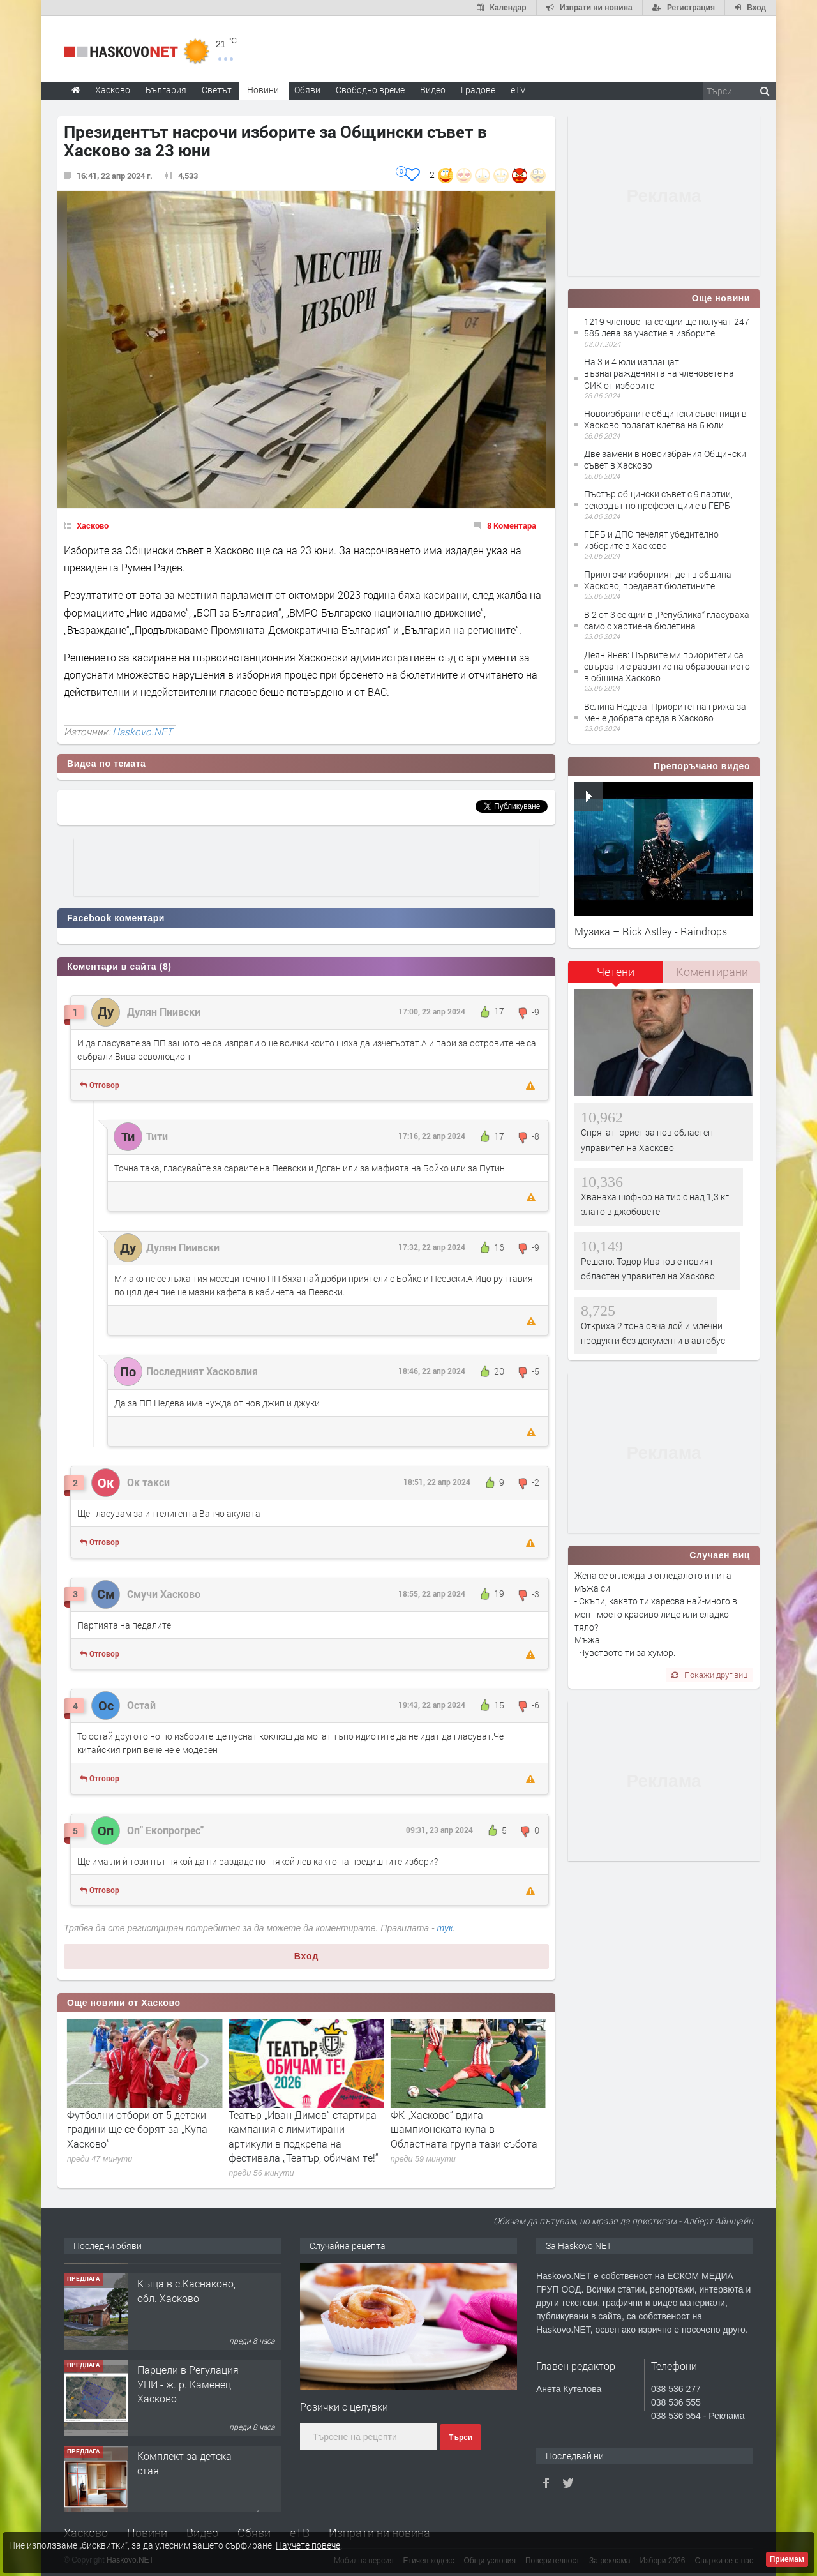  I want to click on Розички с целувки, so click(344, 2406).